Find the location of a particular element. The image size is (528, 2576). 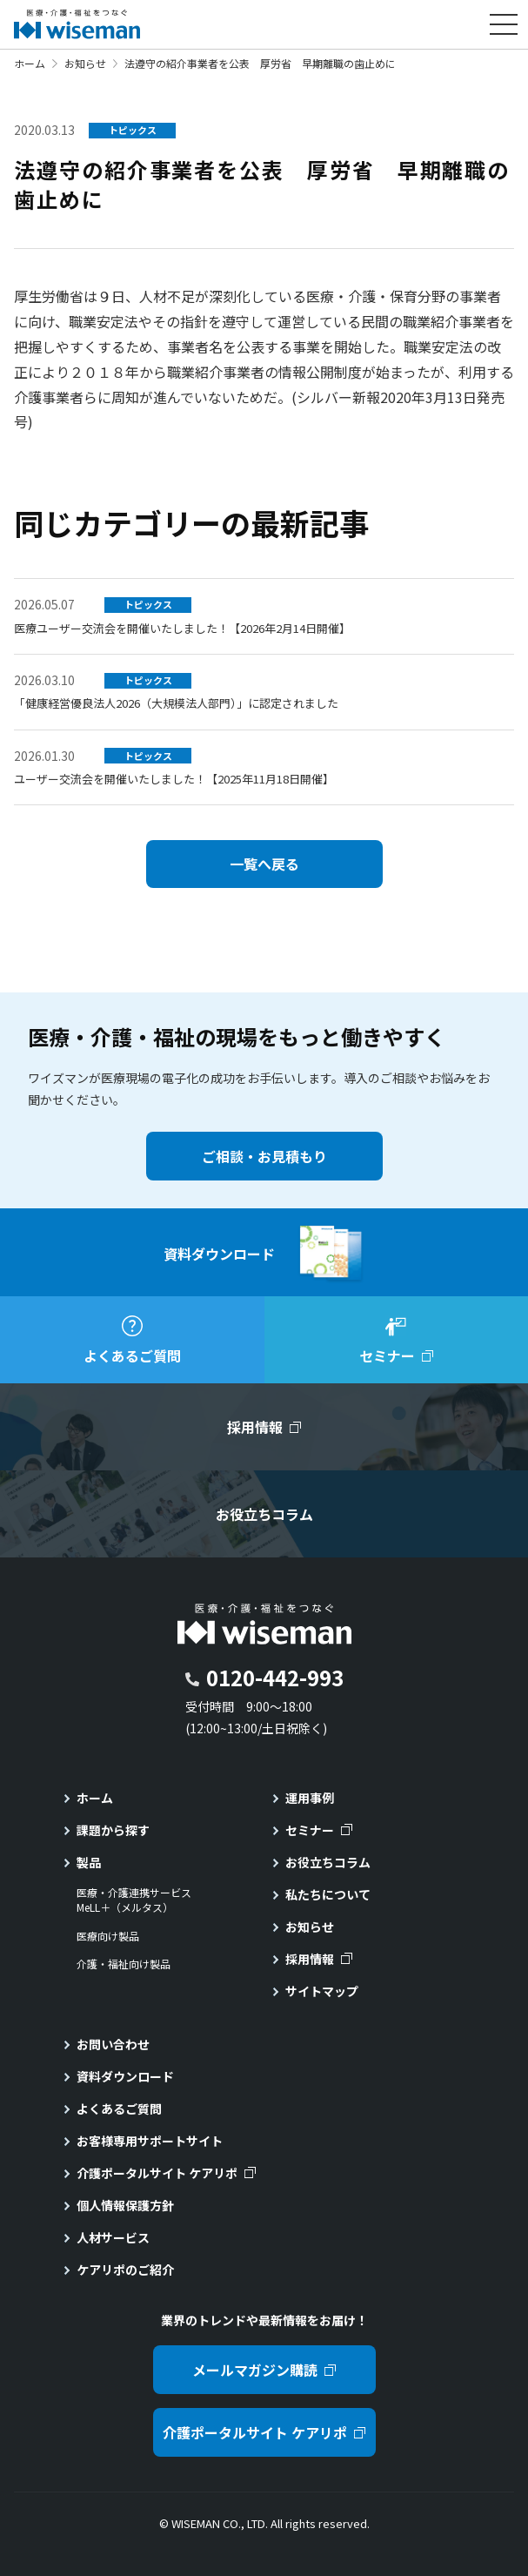

医療向け製品 is located at coordinates (108, 1936).